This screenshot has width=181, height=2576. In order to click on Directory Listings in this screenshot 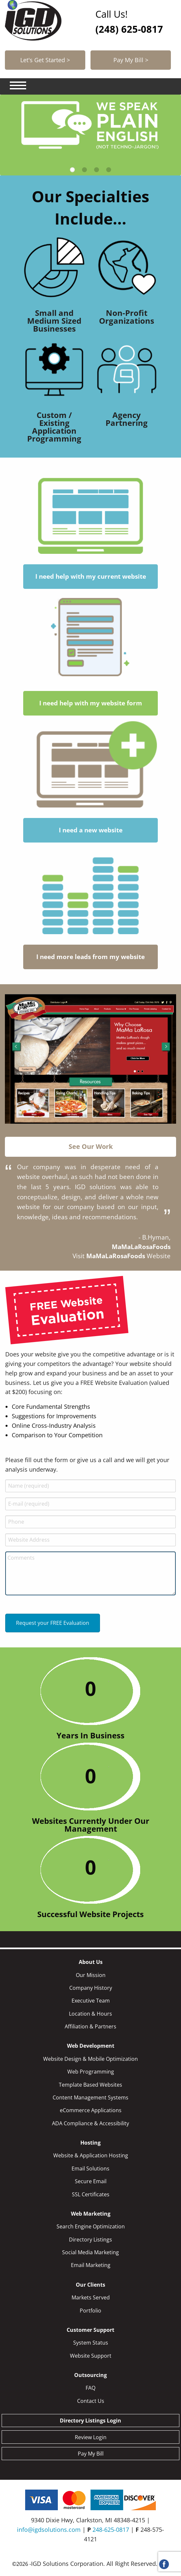, I will do `click(90, 2239)`.